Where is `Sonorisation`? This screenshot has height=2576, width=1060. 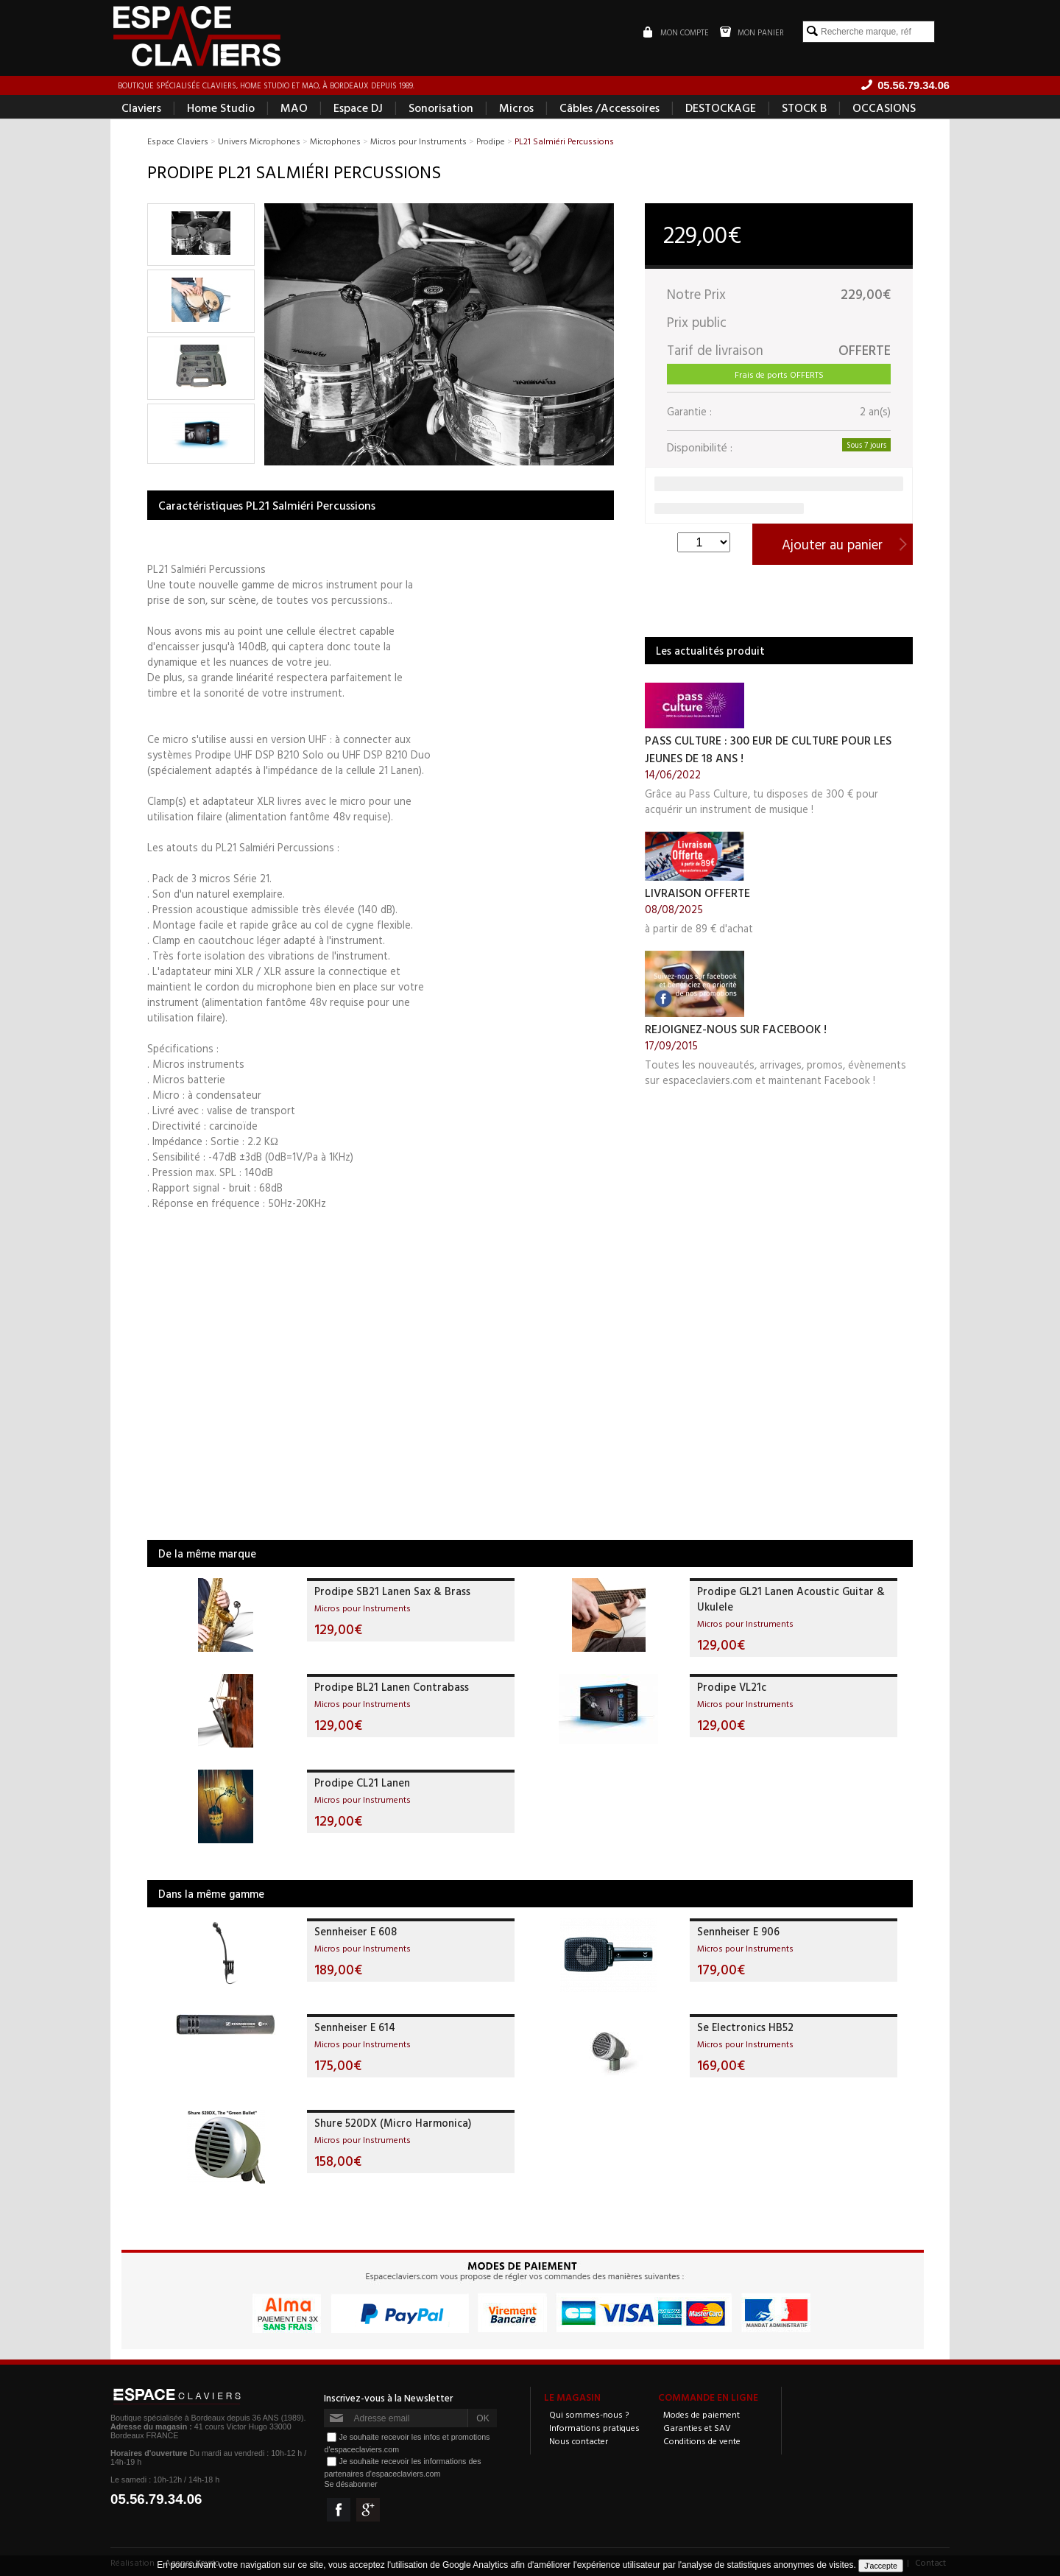
Sonorisation is located at coordinates (441, 107).